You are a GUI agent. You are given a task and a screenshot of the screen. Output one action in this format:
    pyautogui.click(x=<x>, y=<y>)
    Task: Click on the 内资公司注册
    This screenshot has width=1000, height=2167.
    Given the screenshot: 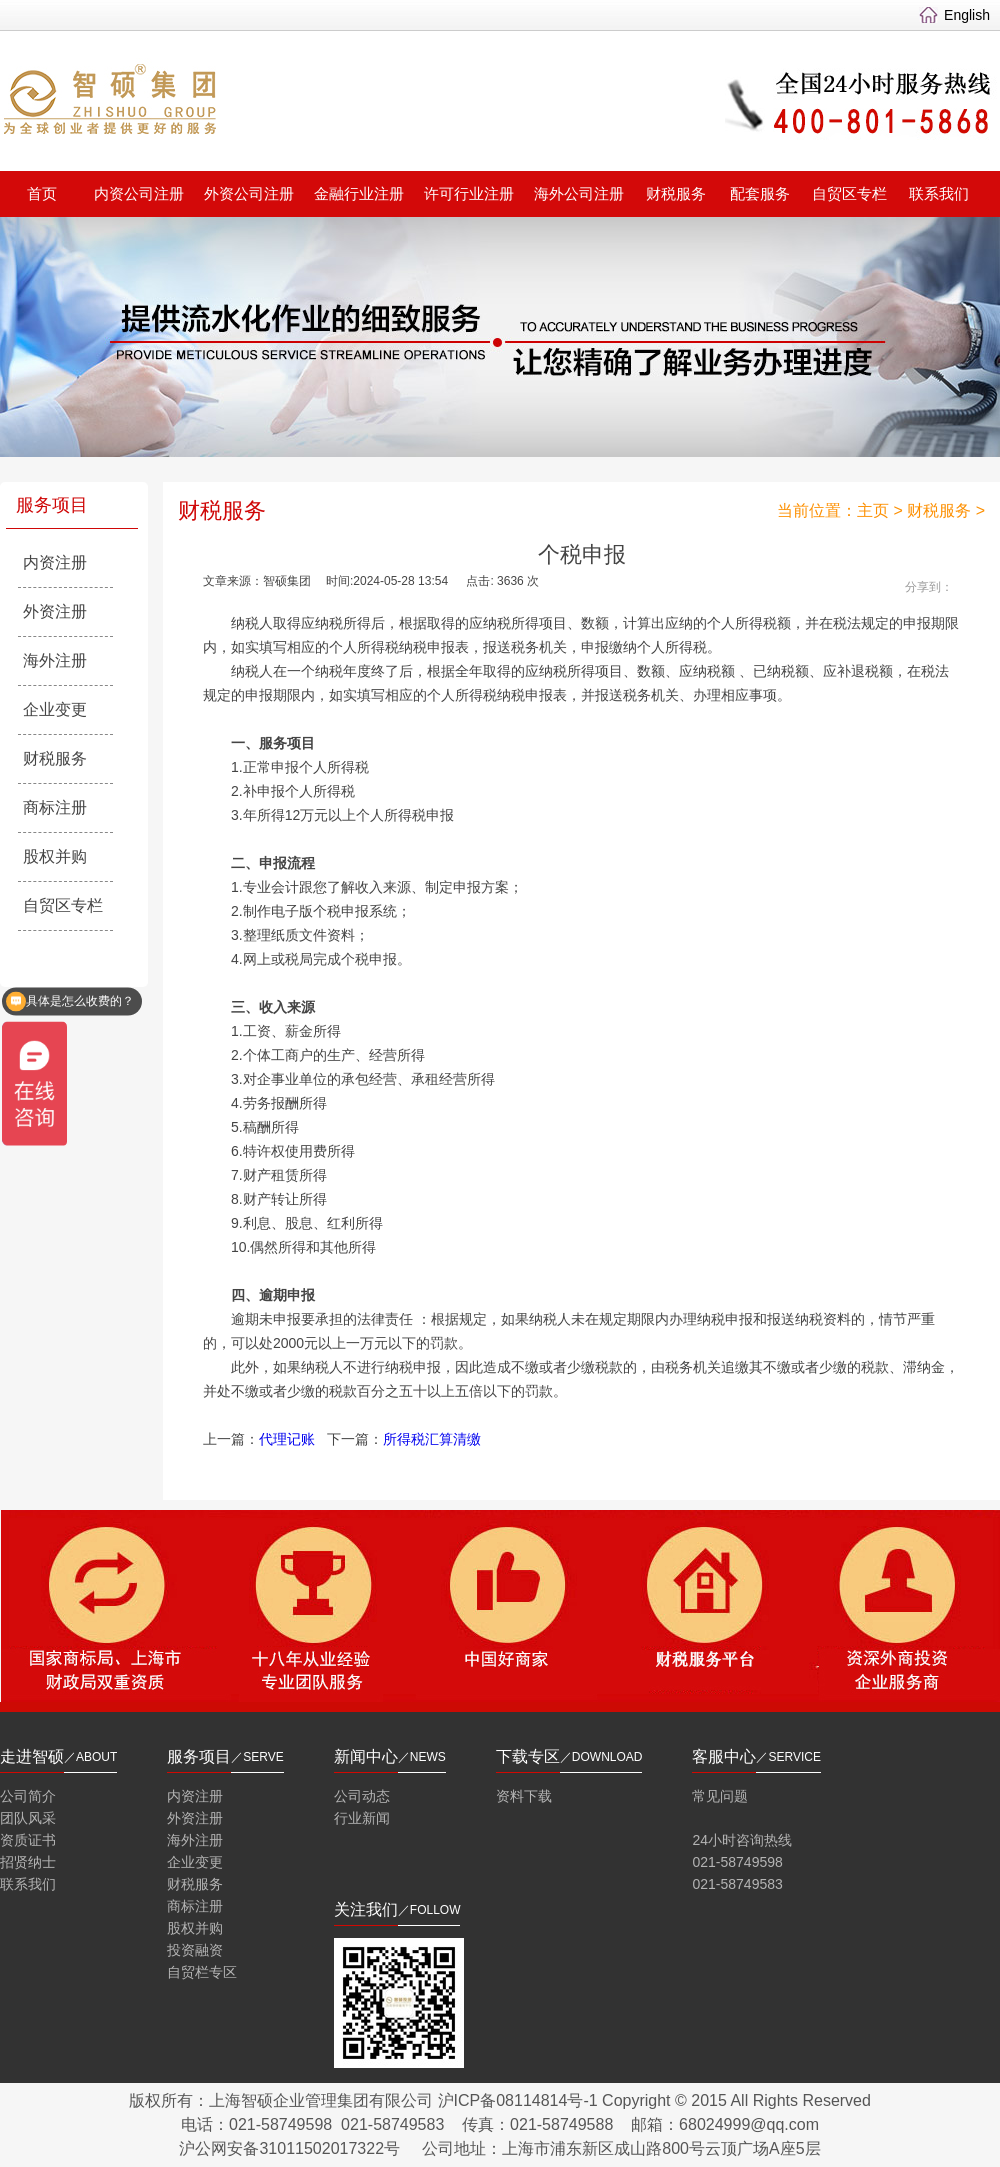 What is the action you would take?
    pyautogui.click(x=139, y=193)
    